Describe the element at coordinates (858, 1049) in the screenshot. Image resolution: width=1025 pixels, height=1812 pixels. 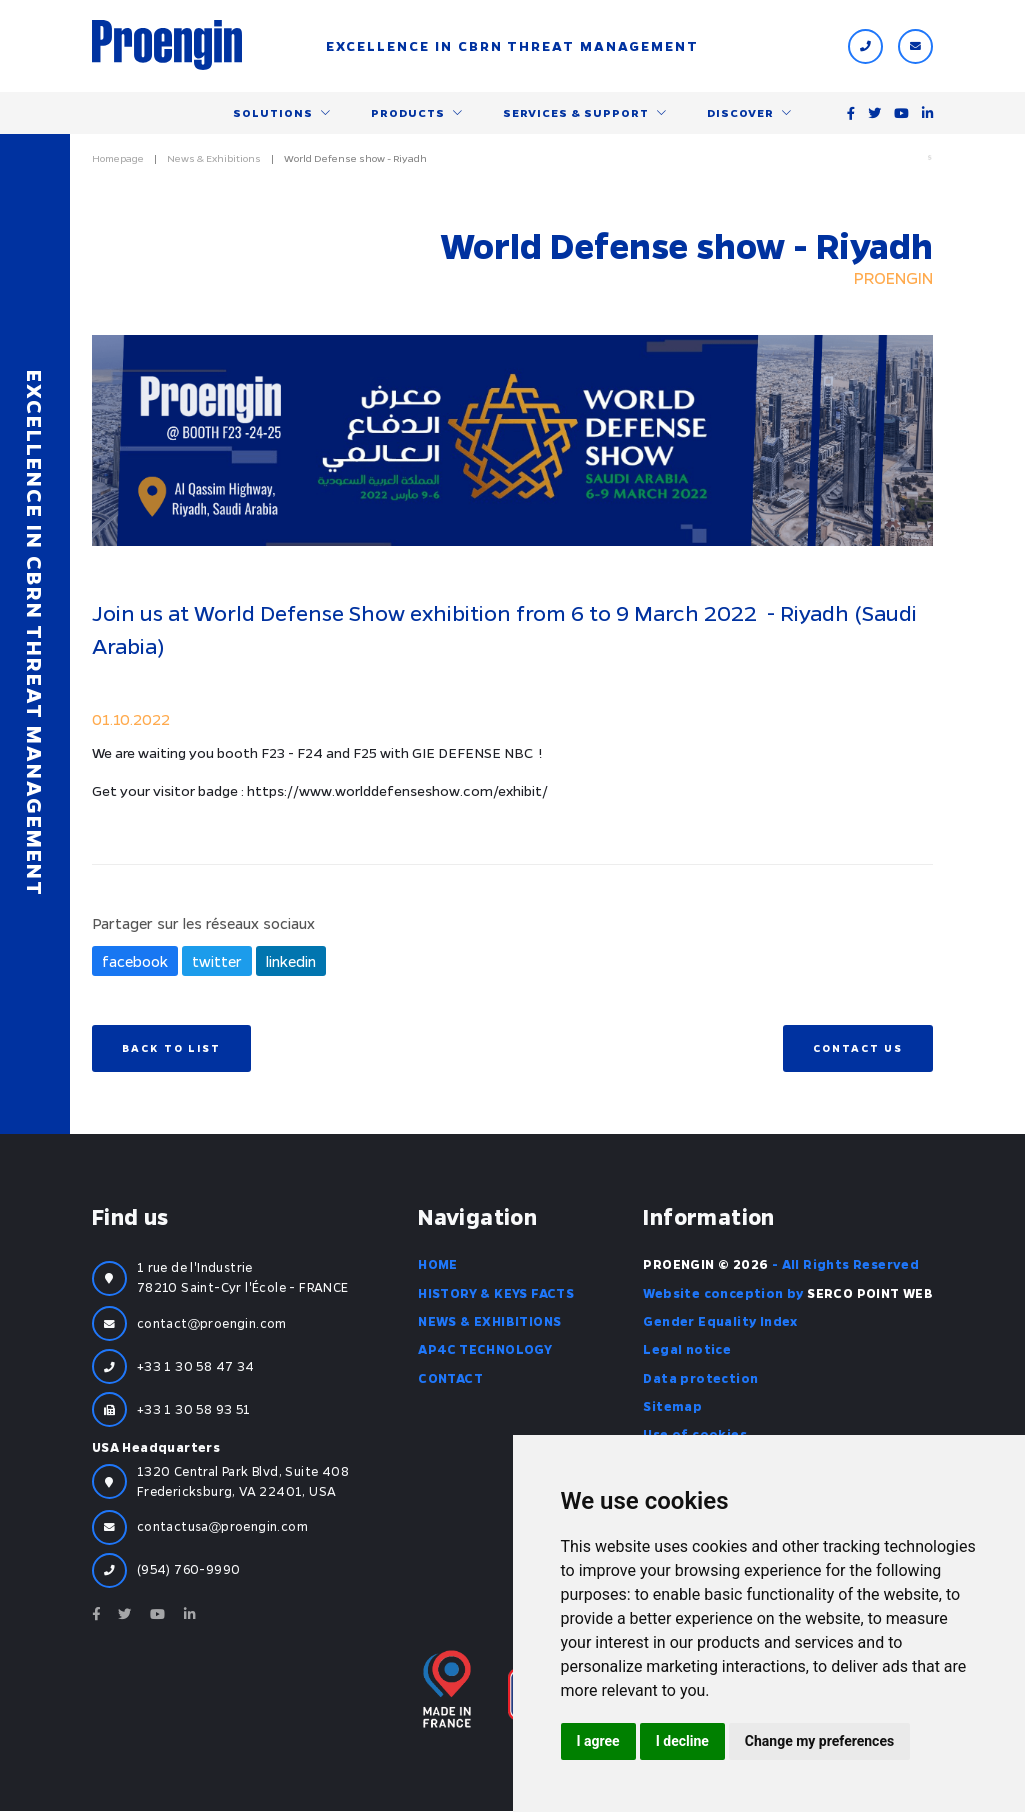
I see `Contact us` at that location.